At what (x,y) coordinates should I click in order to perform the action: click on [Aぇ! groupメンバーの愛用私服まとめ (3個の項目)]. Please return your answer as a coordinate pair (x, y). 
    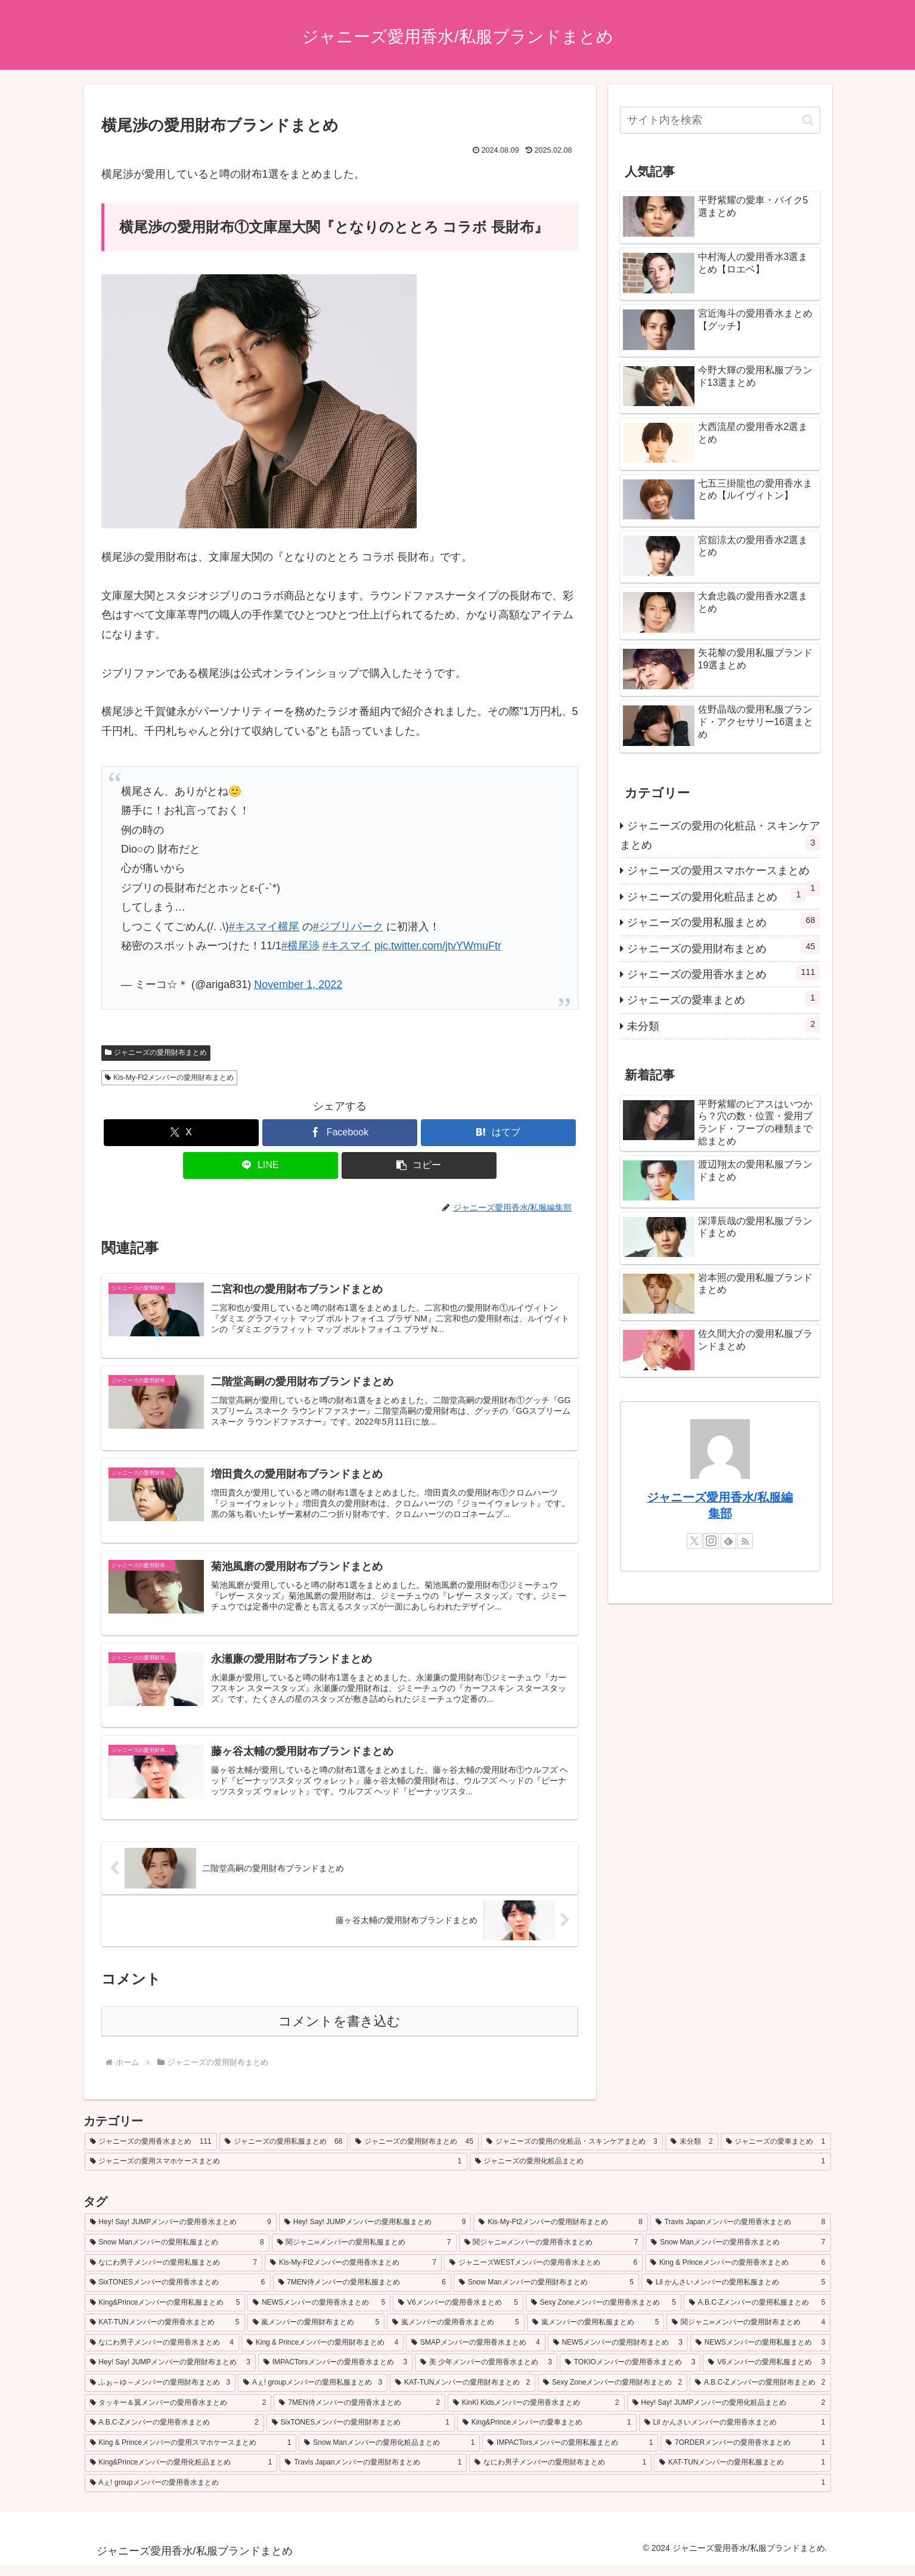
    Looking at the image, I should click on (312, 2393).